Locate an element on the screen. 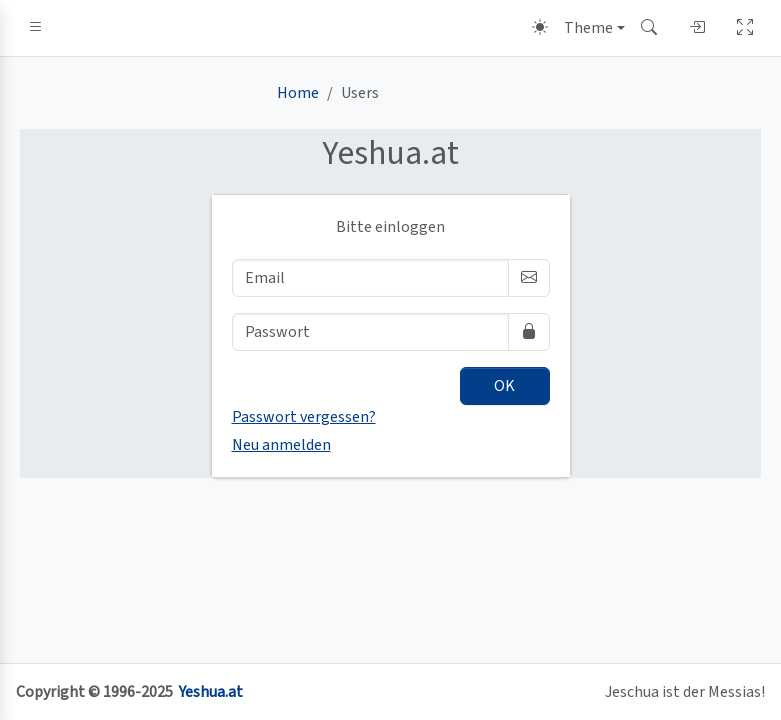  [Email] is located at coordinates (370, 278).